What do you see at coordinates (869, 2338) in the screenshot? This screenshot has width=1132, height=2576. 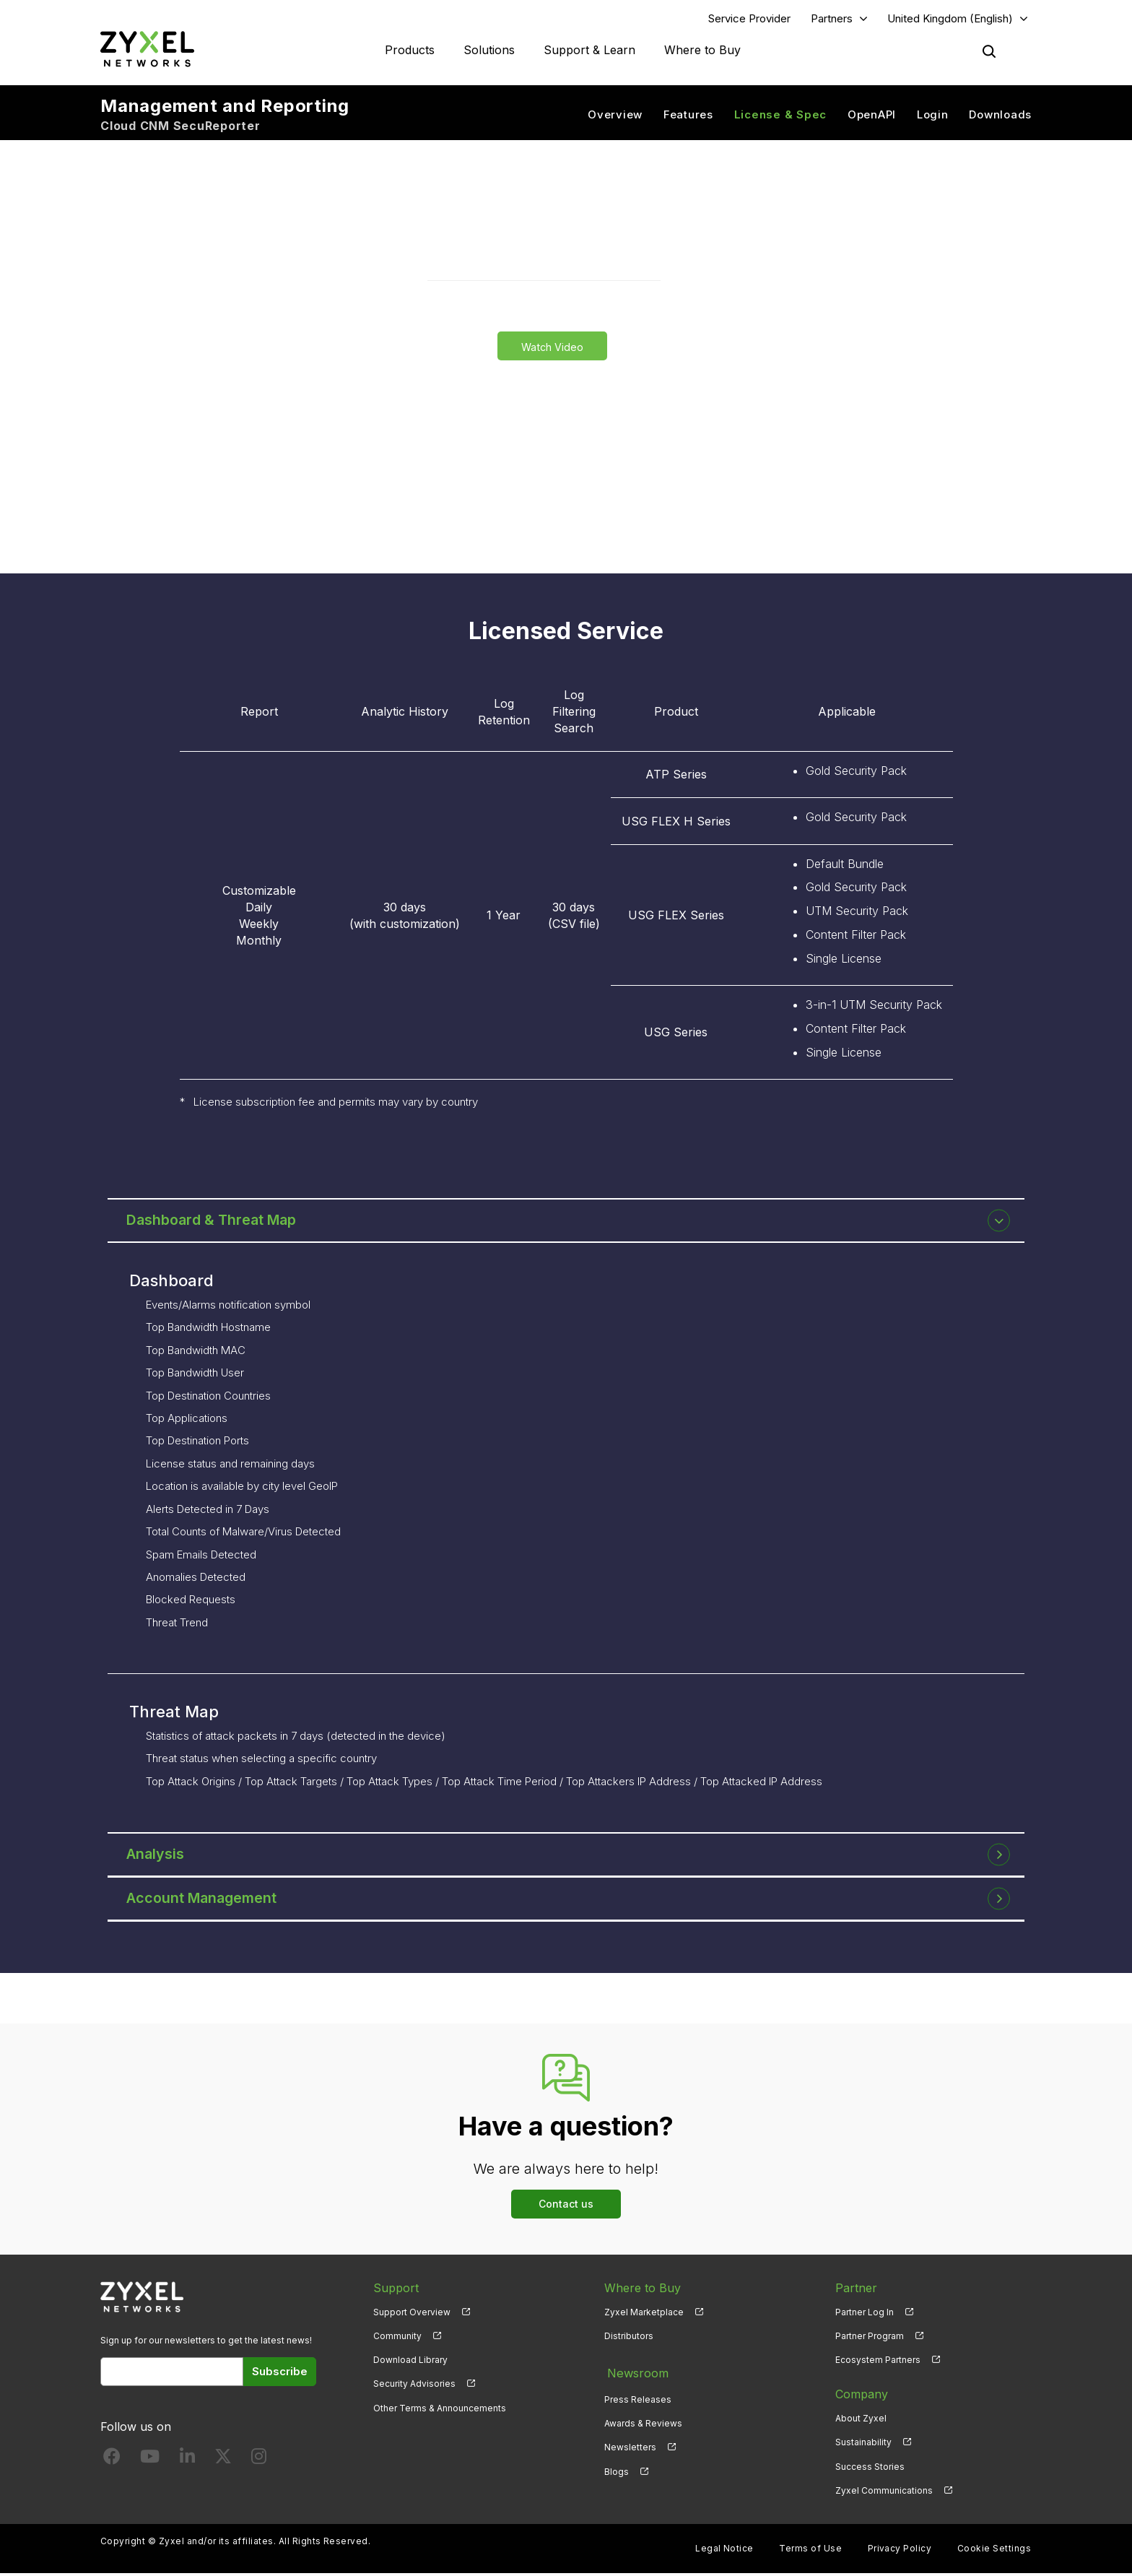 I see `Partner Program` at bounding box center [869, 2338].